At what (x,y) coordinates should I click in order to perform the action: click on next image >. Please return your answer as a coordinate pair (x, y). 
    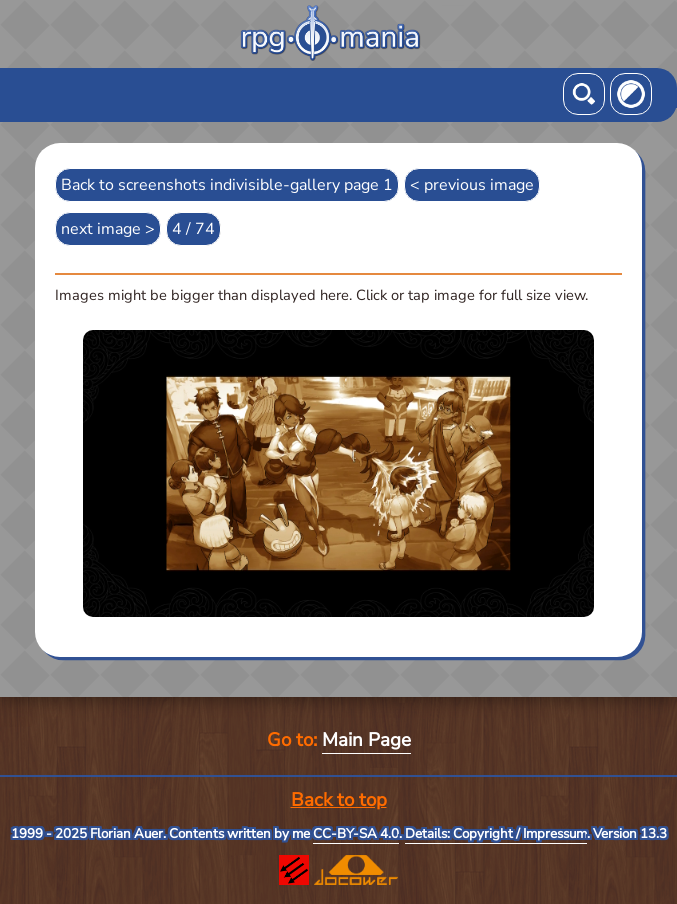
    Looking at the image, I should click on (108, 229).